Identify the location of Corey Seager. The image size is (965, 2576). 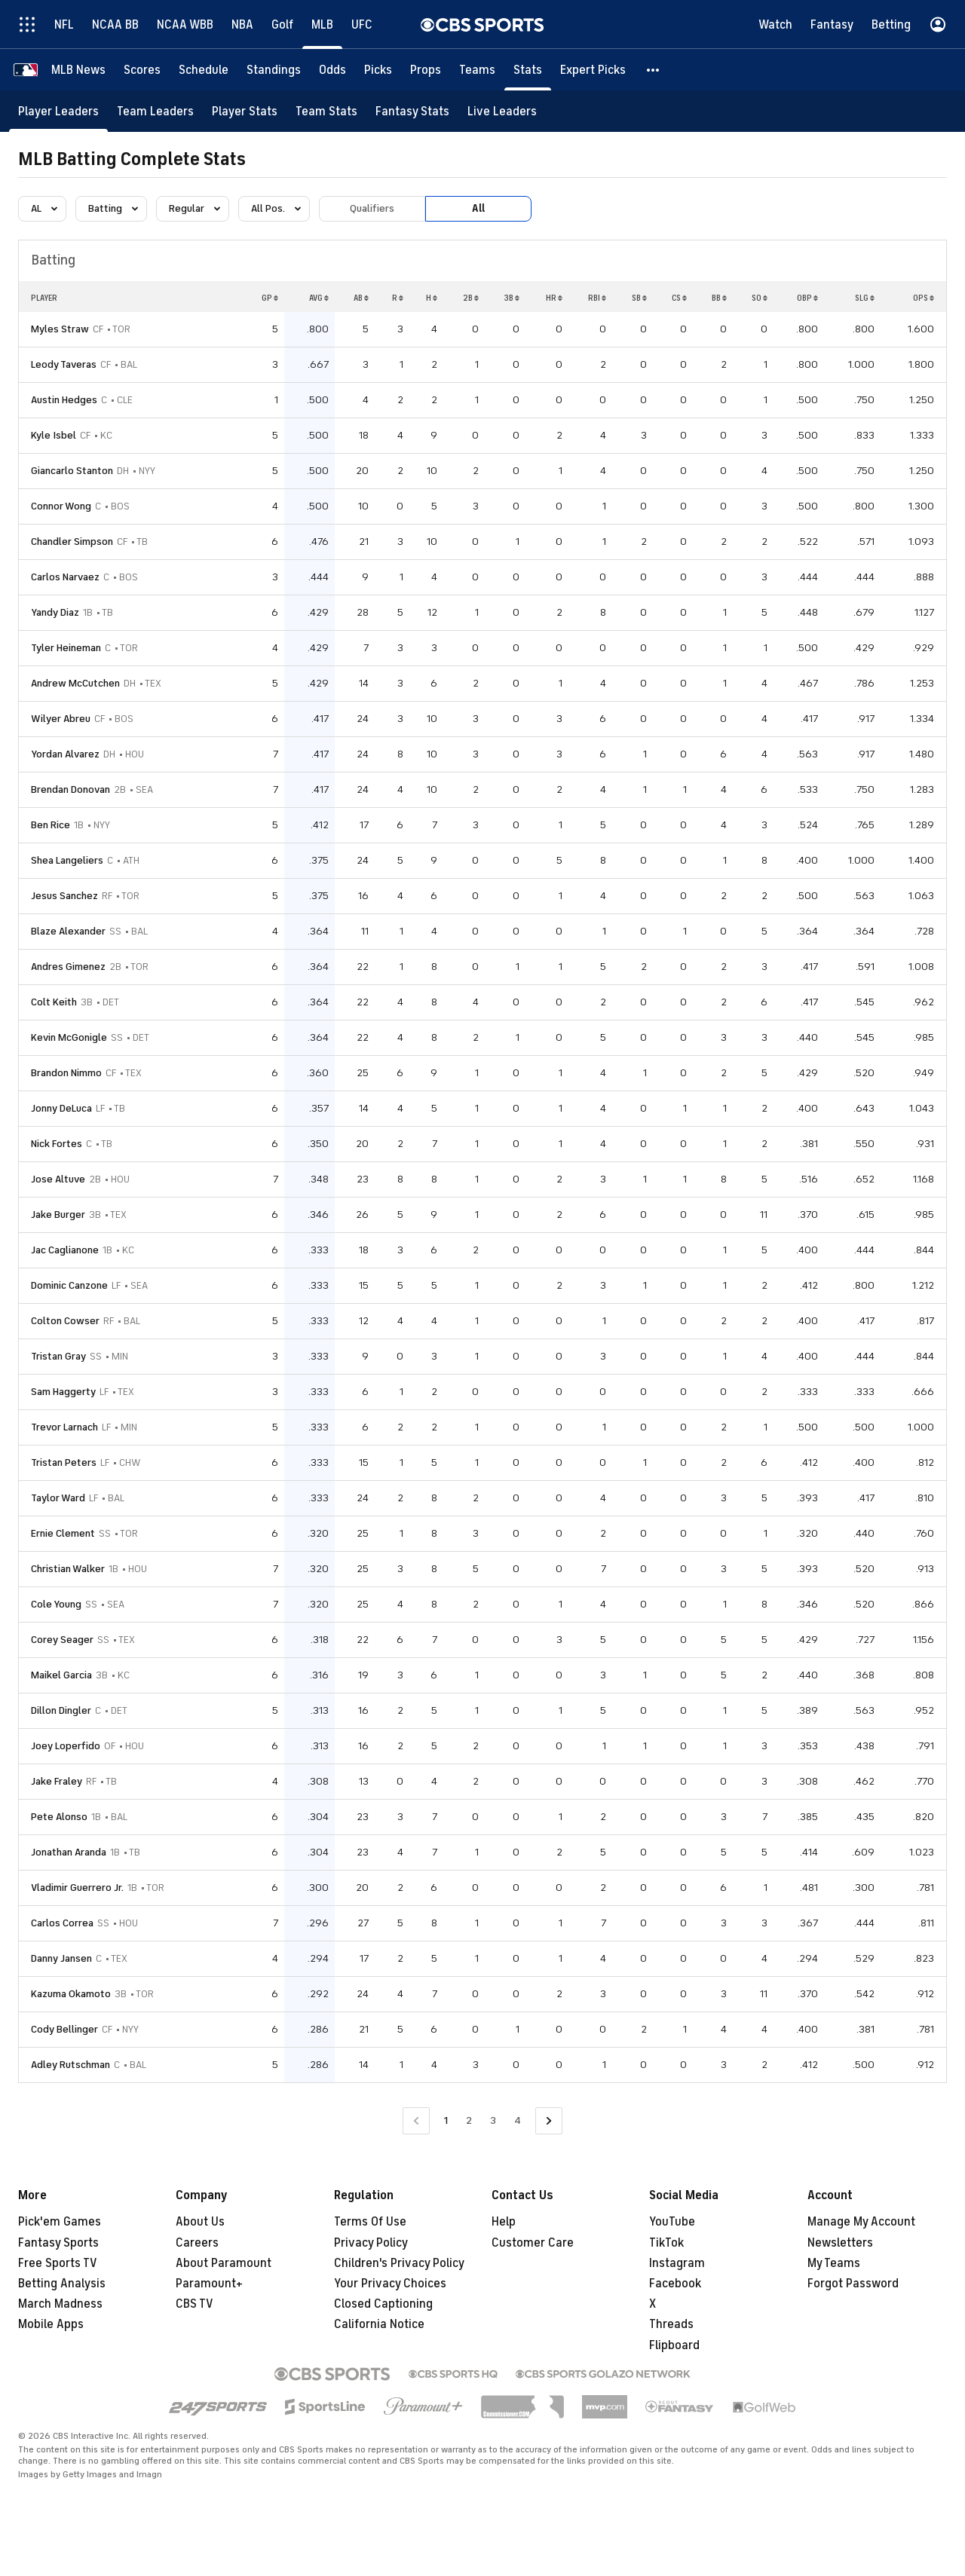
(62, 1639).